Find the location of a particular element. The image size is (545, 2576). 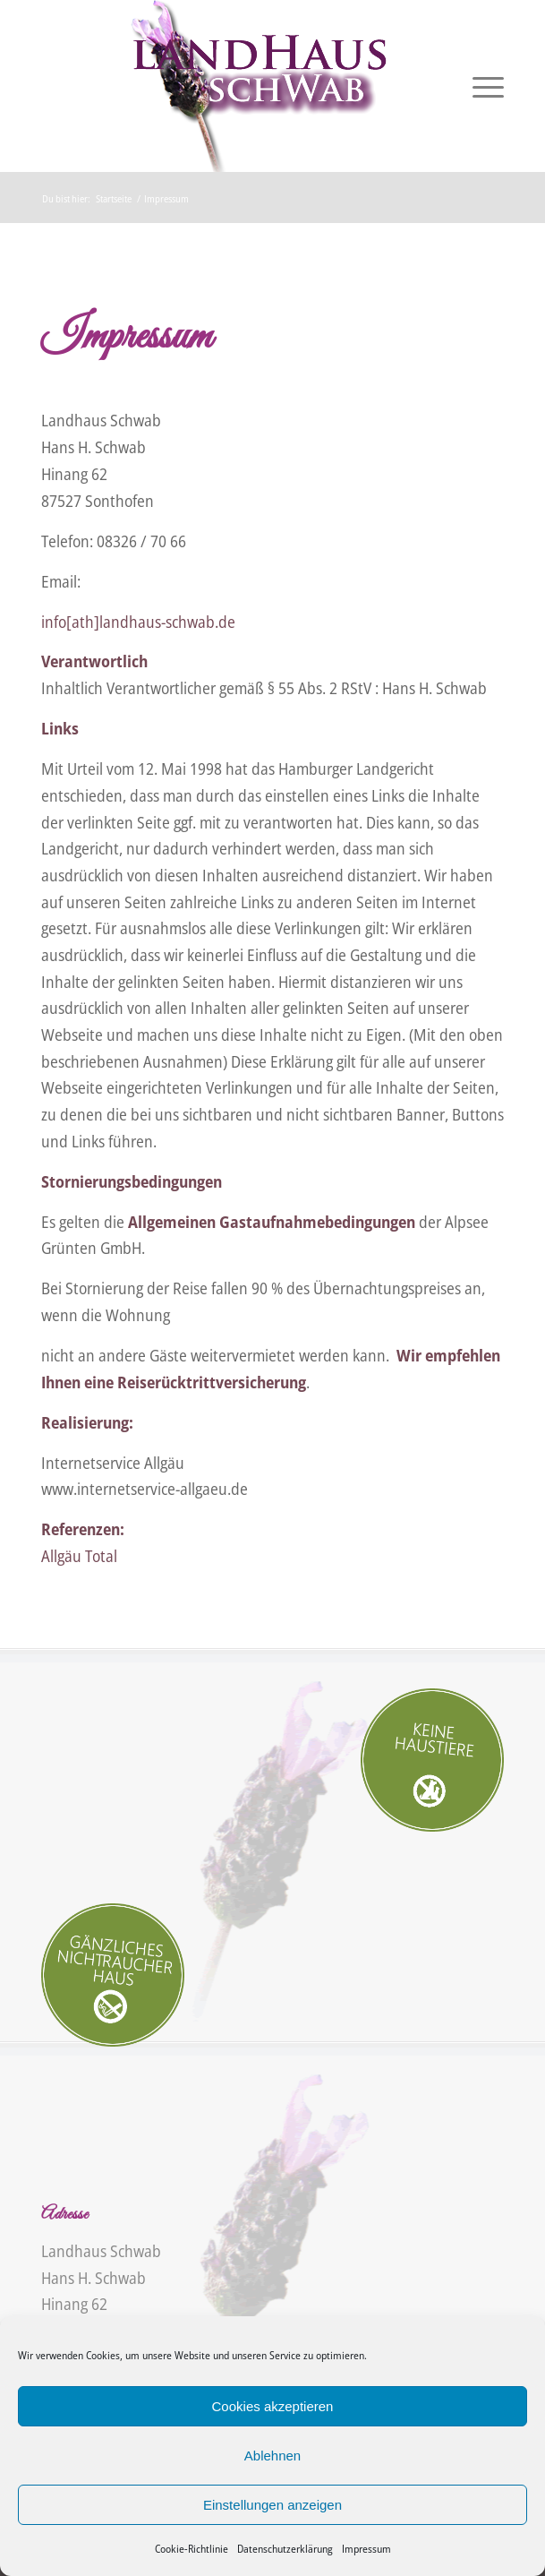

[Menü] is located at coordinates (479, 86).